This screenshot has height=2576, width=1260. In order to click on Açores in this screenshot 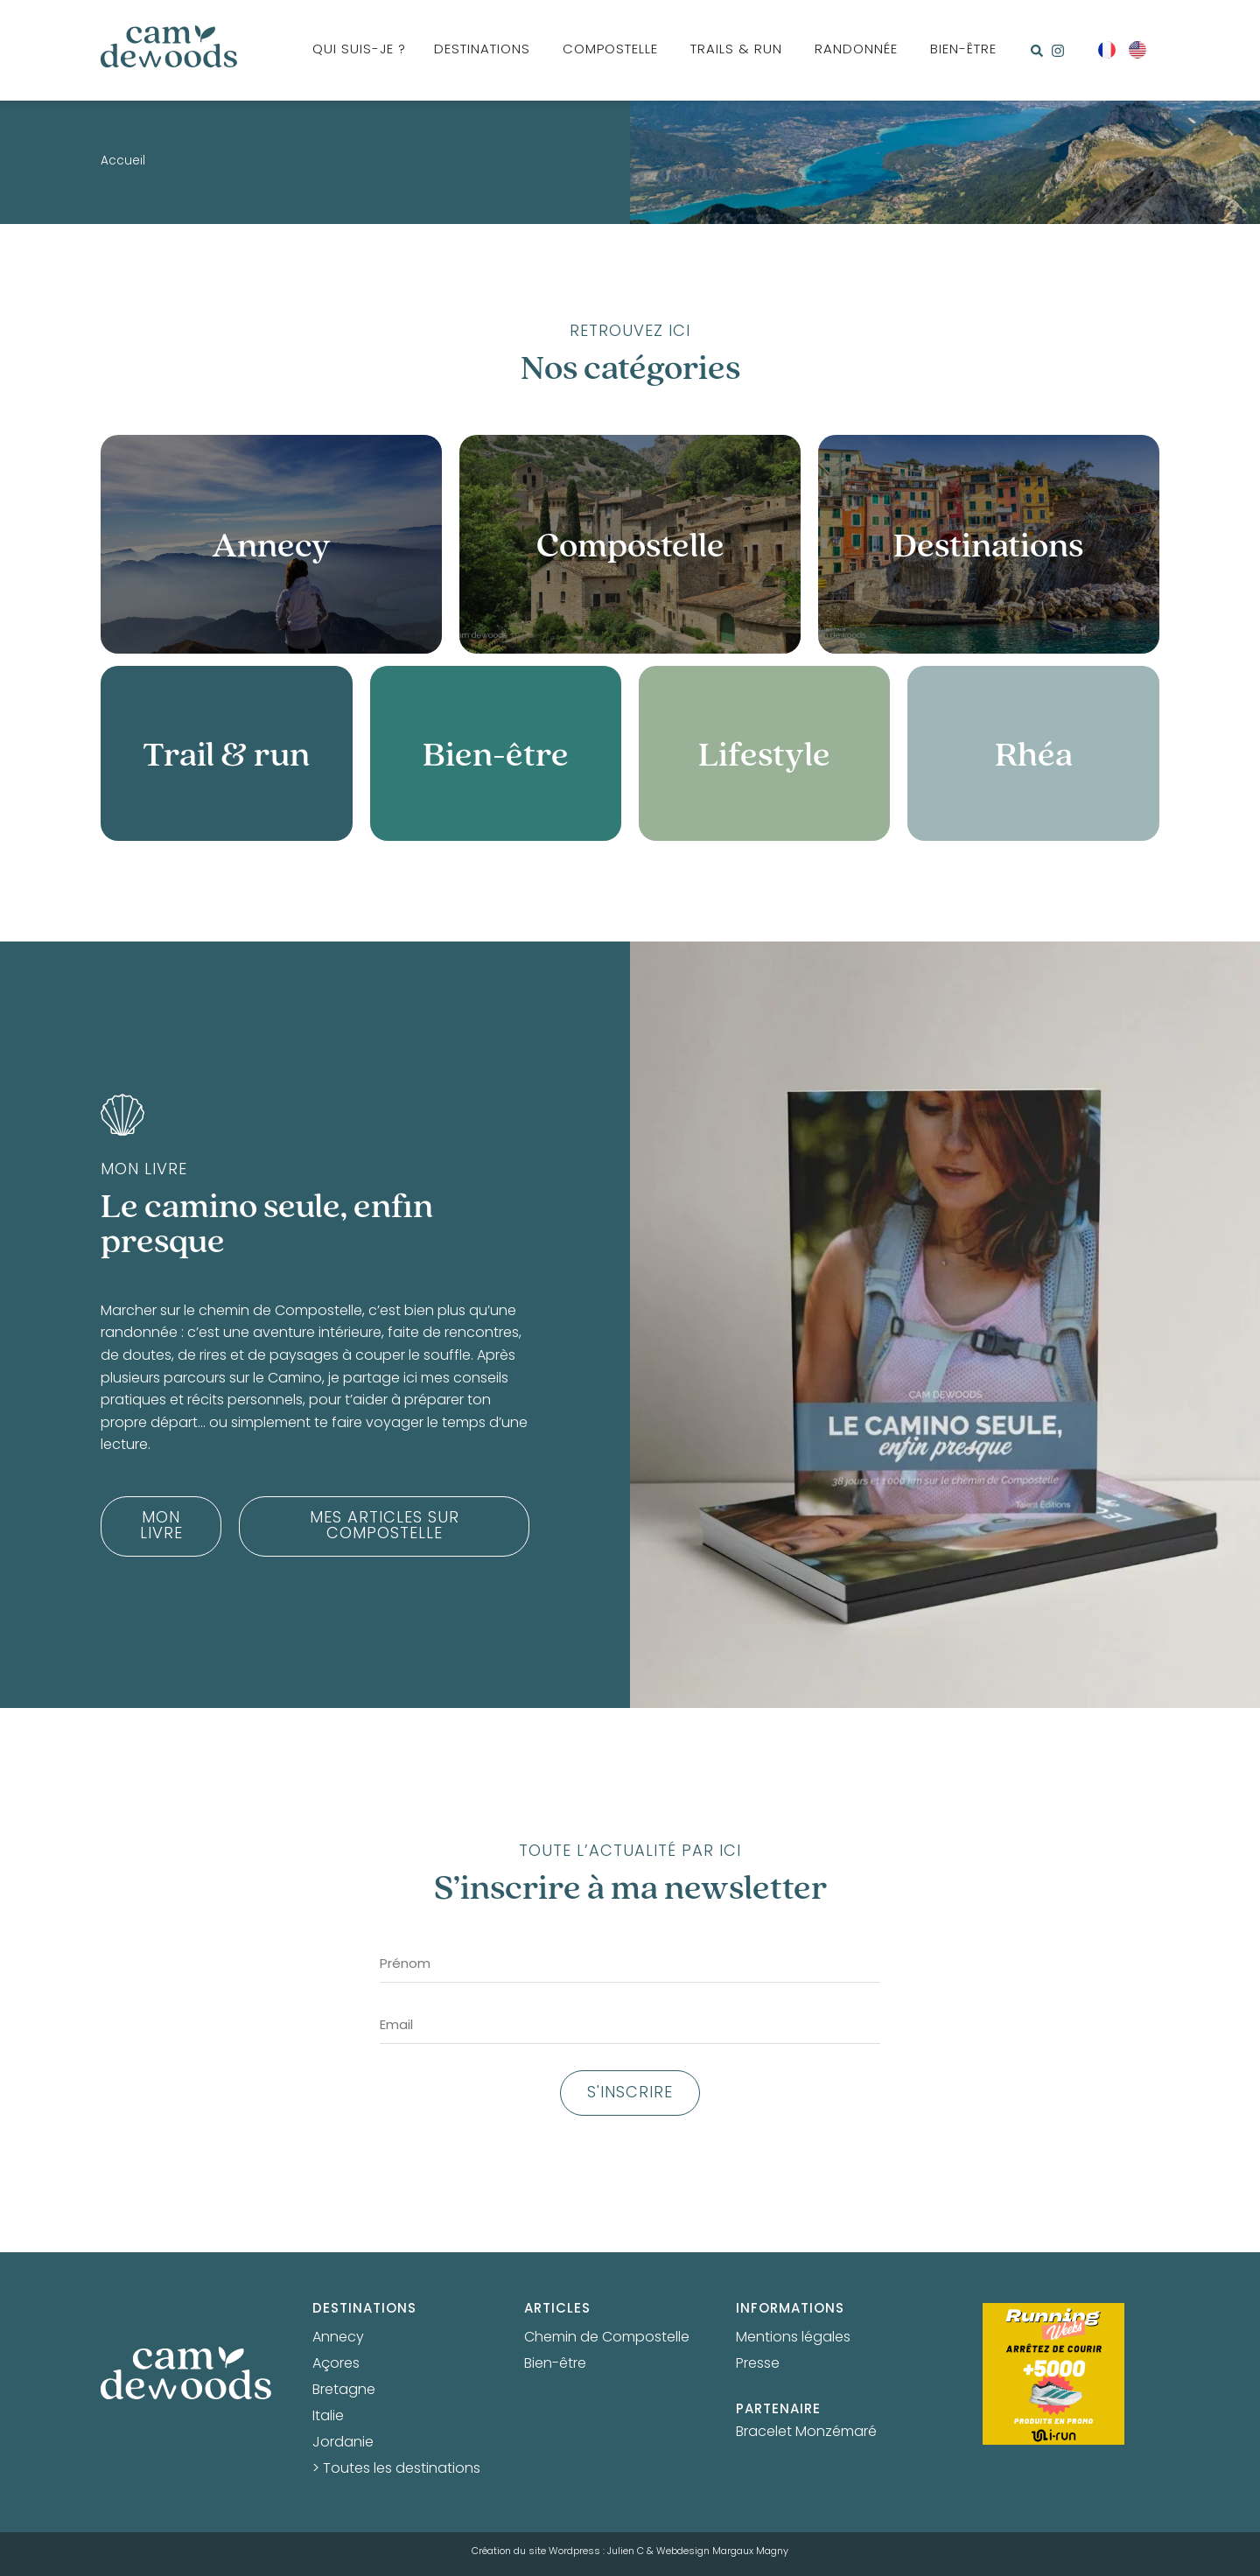, I will do `click(336, 2364)`.